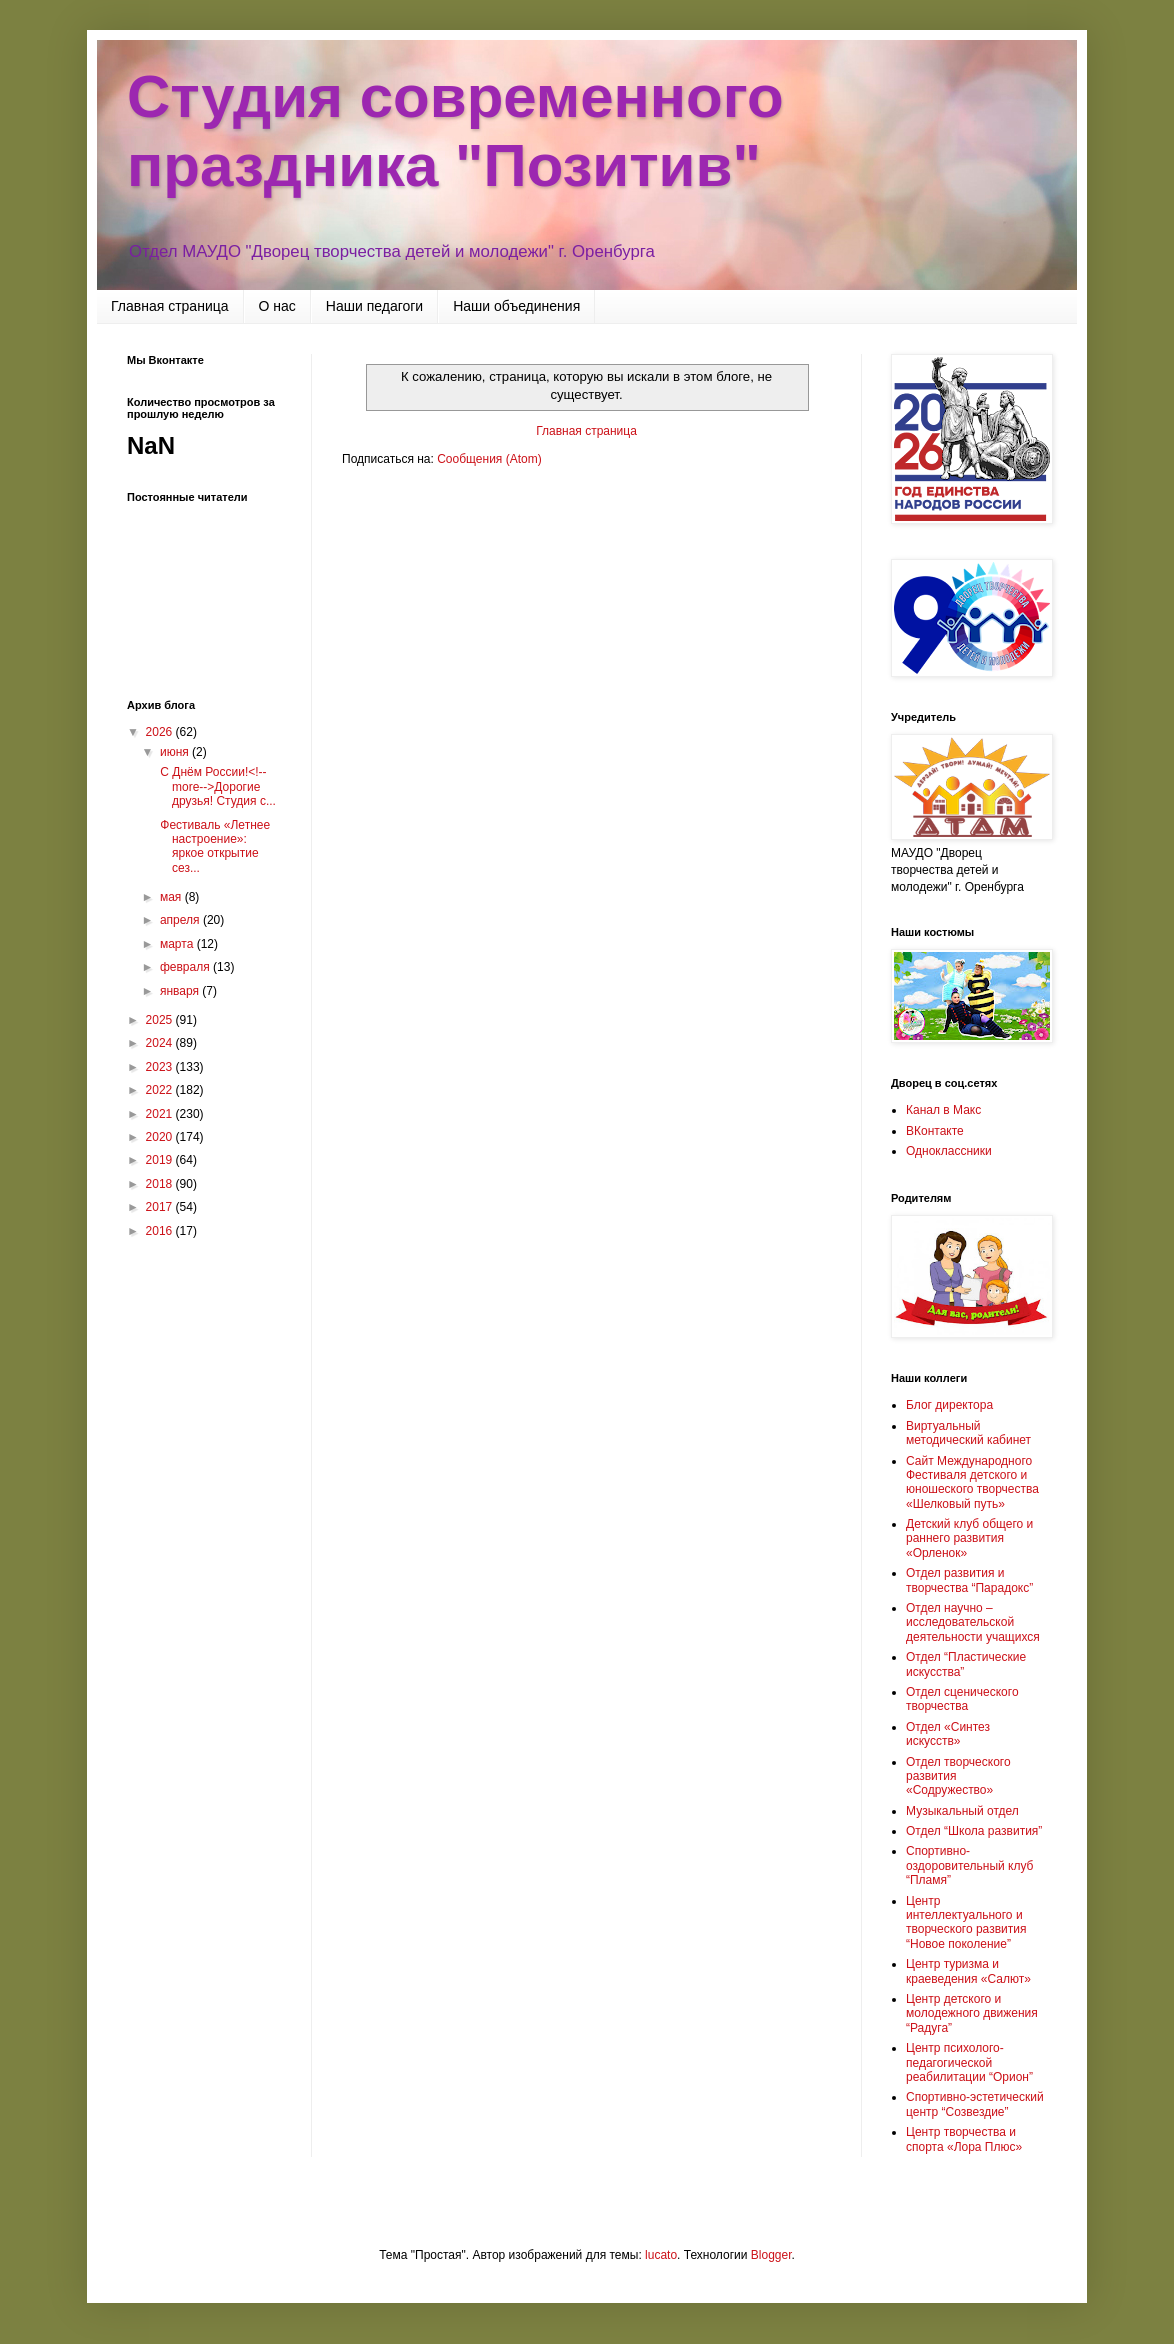 The height and width of the screenshot is (2344, 1174). What do you see at coordinates (943, 1110) in the screenshot?
I see `Канал в Макс` at bounding box center [943, 1110].